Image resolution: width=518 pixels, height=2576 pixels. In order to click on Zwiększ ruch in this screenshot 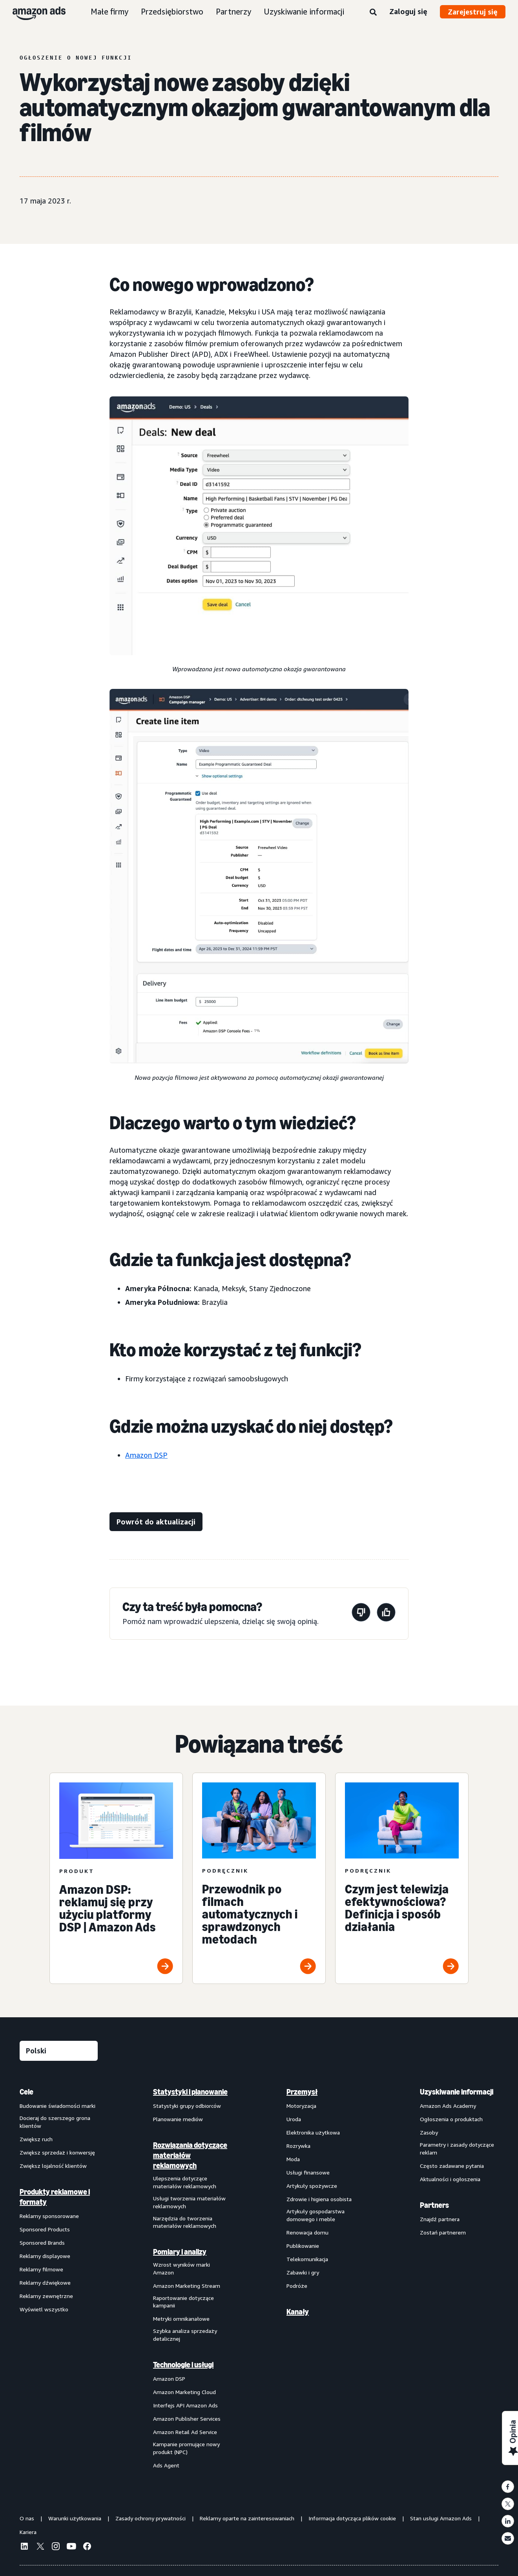, I will do `click(36, 2139)`.